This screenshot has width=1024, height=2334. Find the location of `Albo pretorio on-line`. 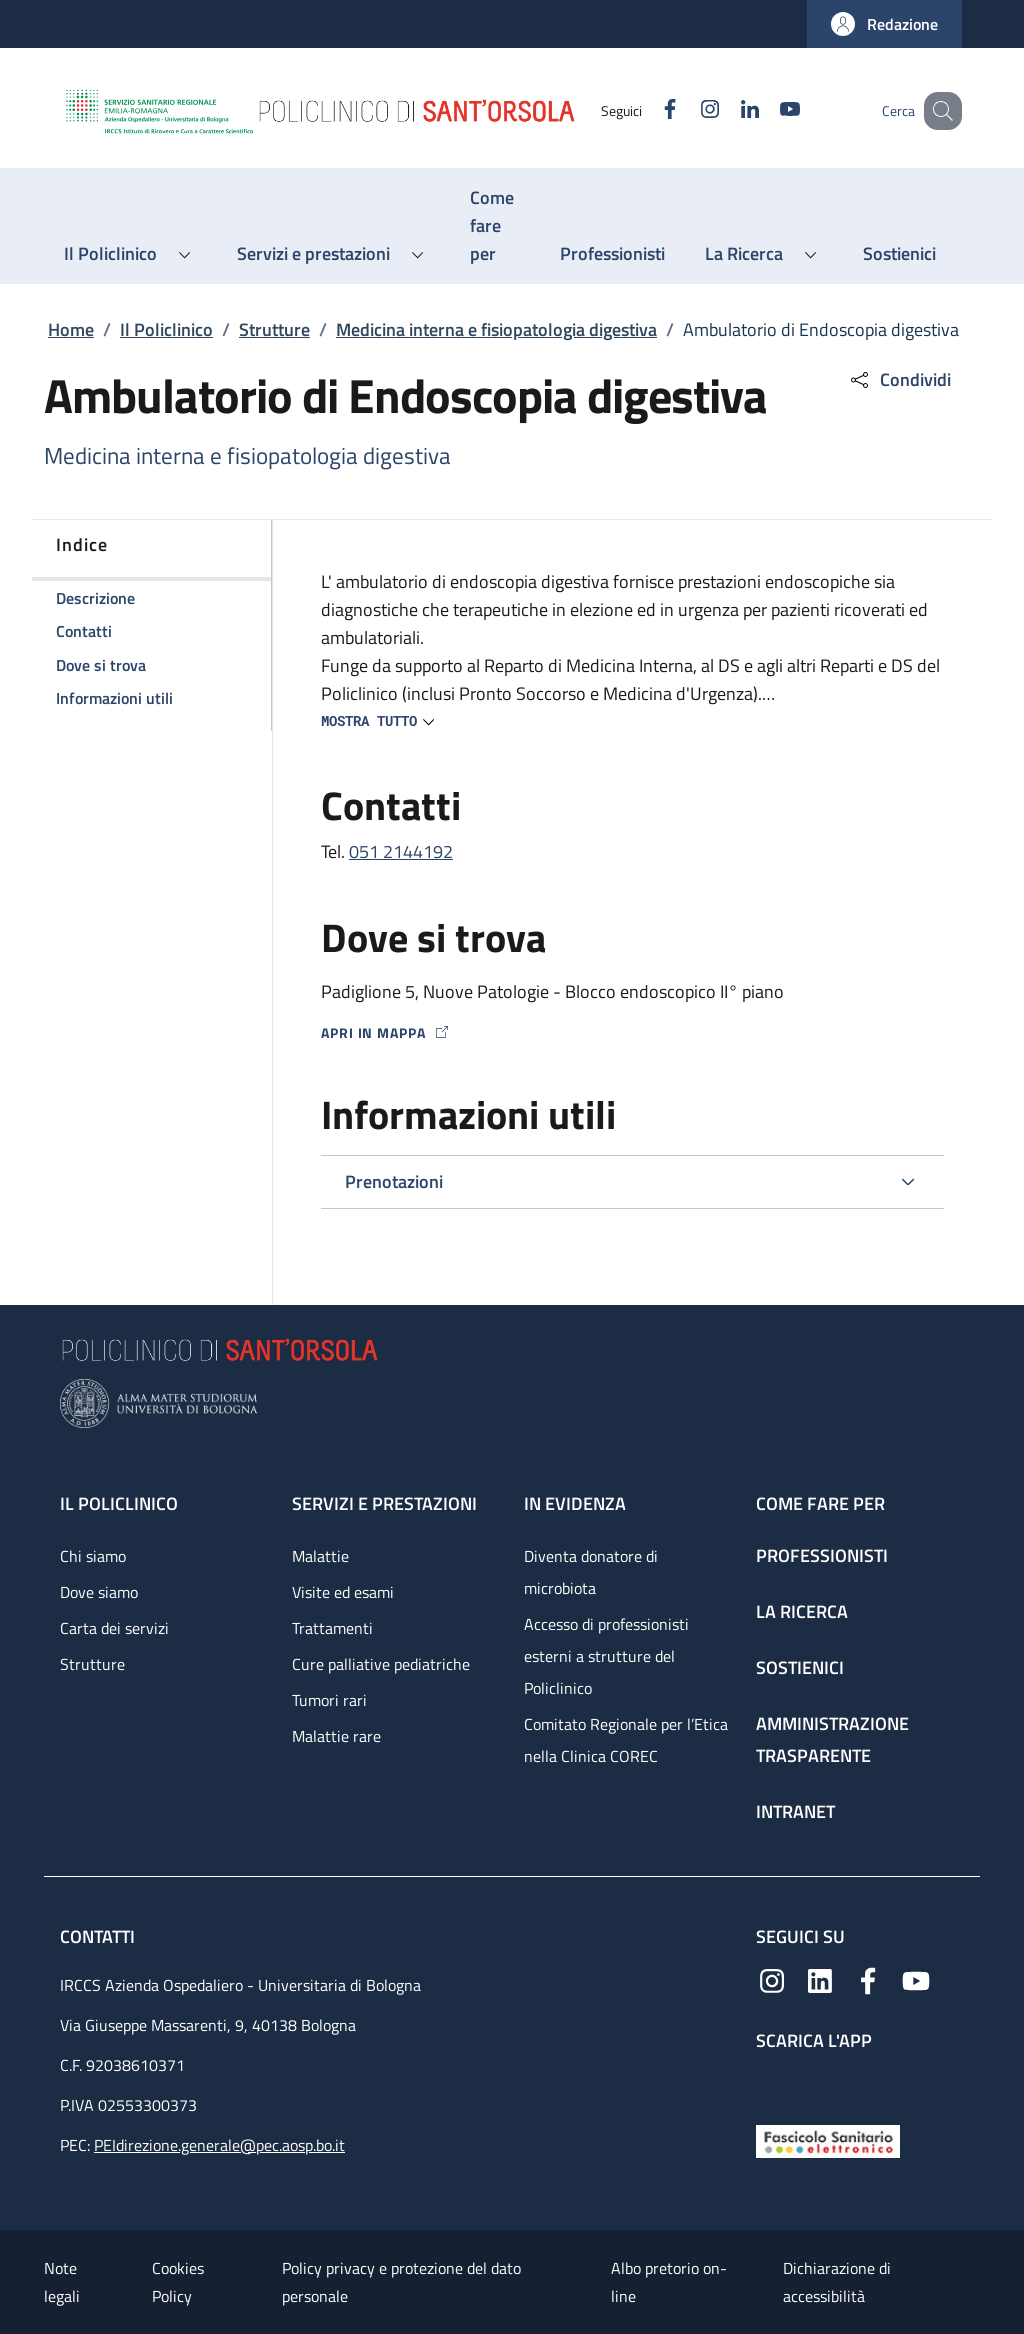

Albo pretorio on-line is located at coordinates (669, 2282).